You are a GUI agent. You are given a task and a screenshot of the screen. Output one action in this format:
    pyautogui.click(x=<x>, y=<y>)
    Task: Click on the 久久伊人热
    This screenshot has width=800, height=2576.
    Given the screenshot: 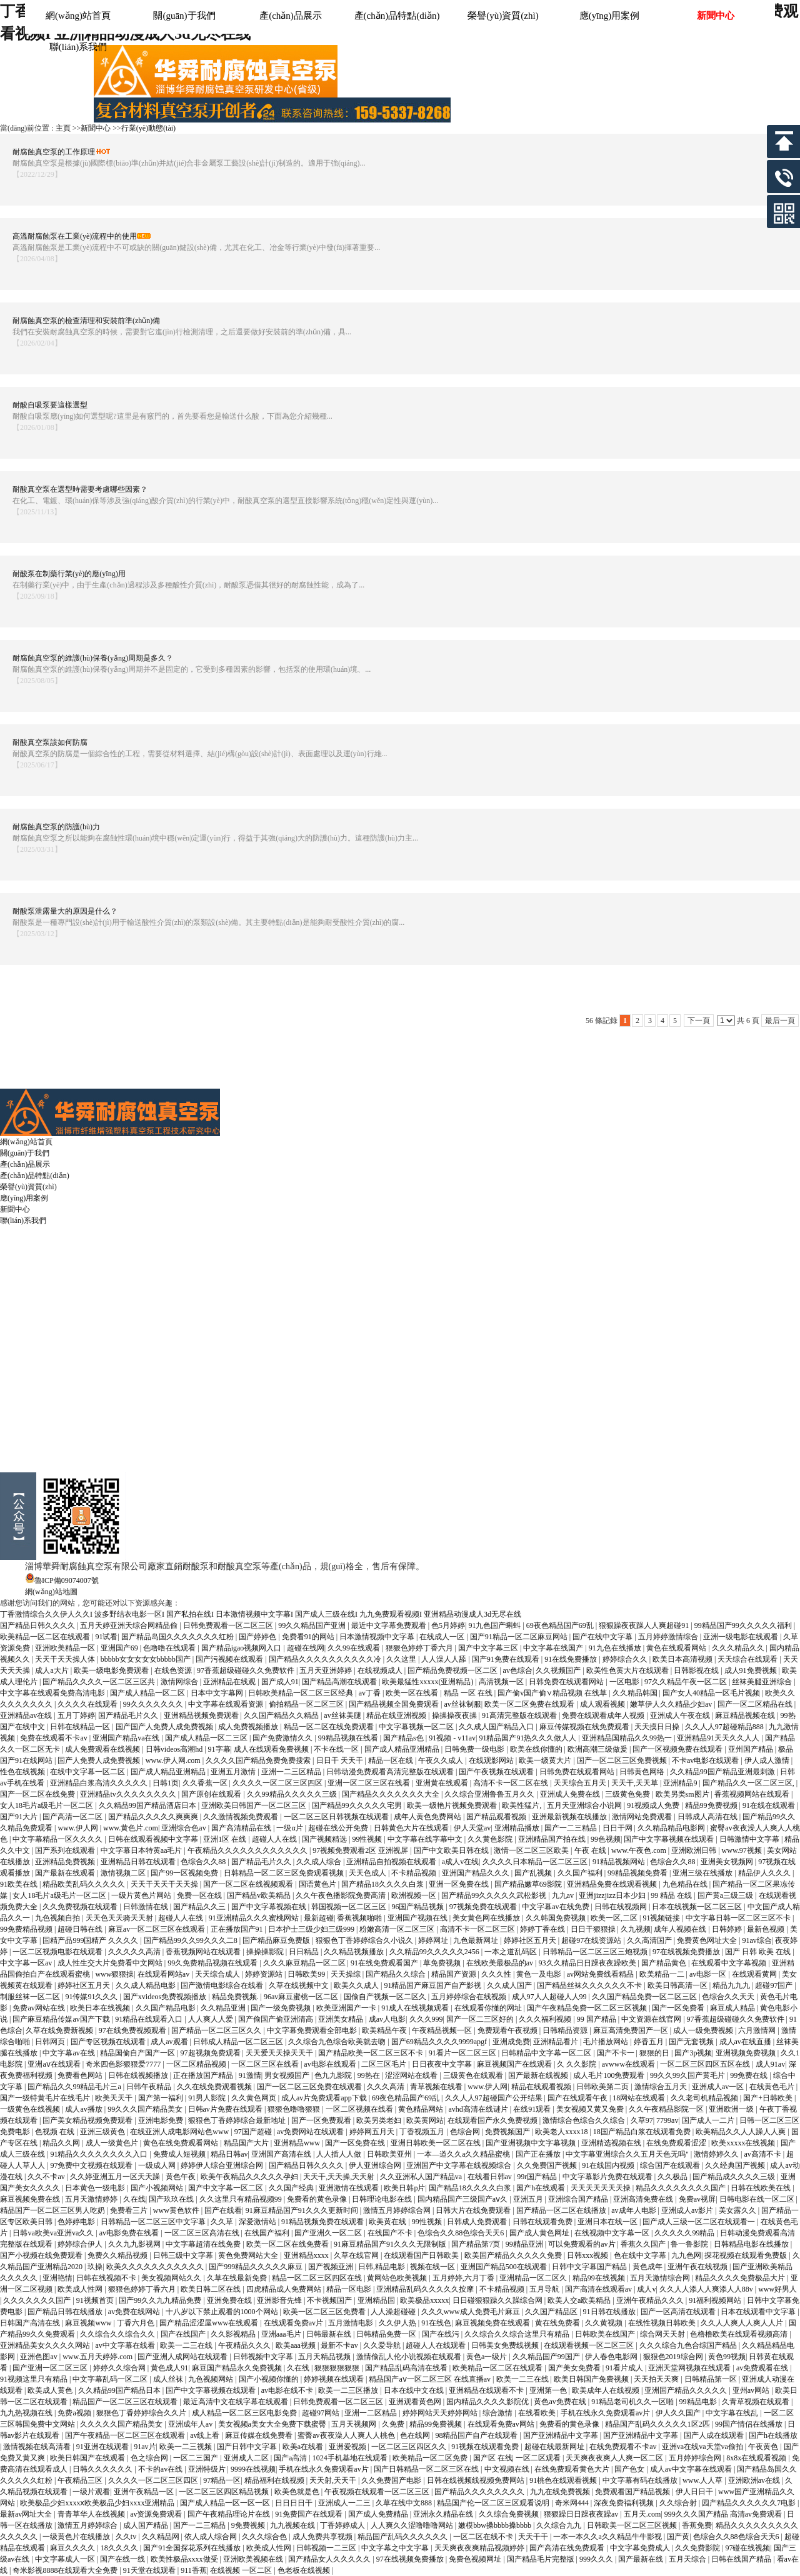 What is the action you would take?
    pyautogui.click(x=398, y=2323)
    